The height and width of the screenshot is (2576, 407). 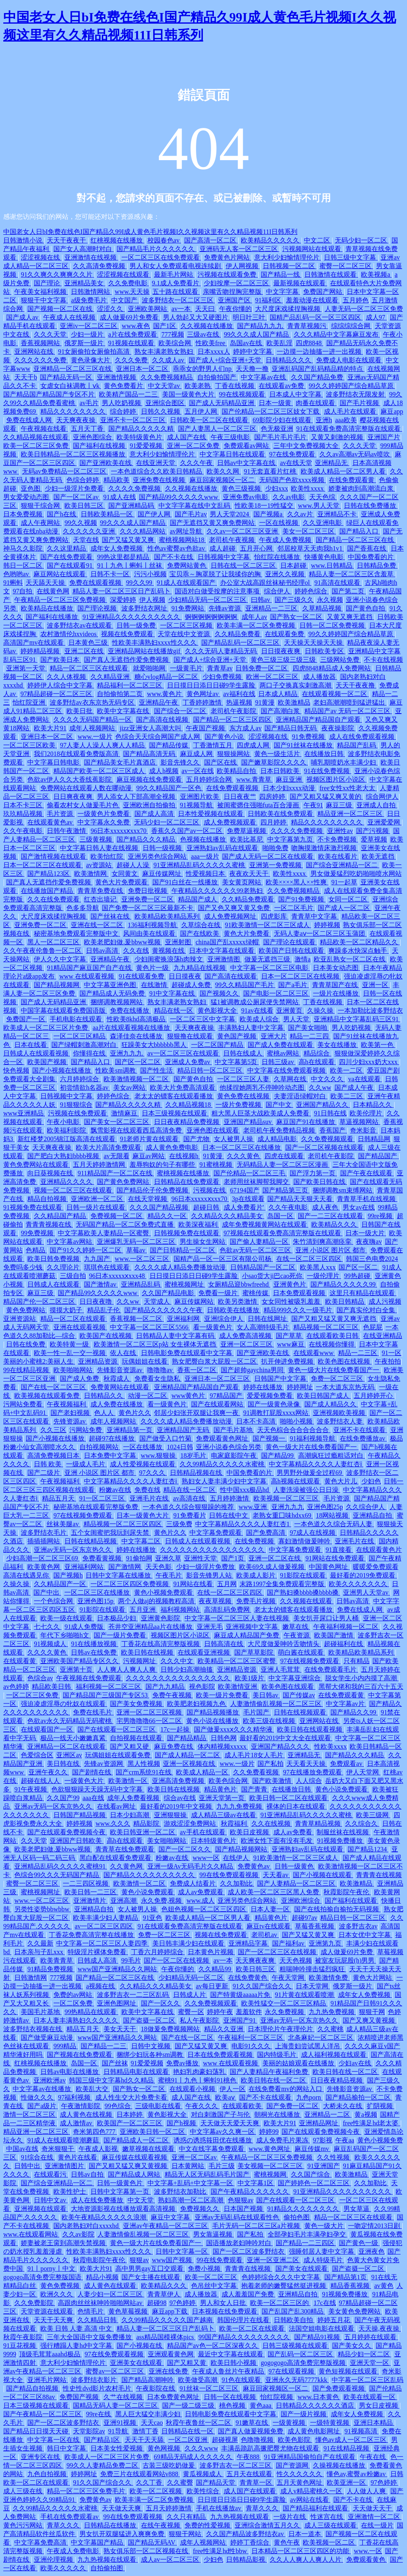 I want to click on 97在线观看视频, so click(x=292, y=2371).